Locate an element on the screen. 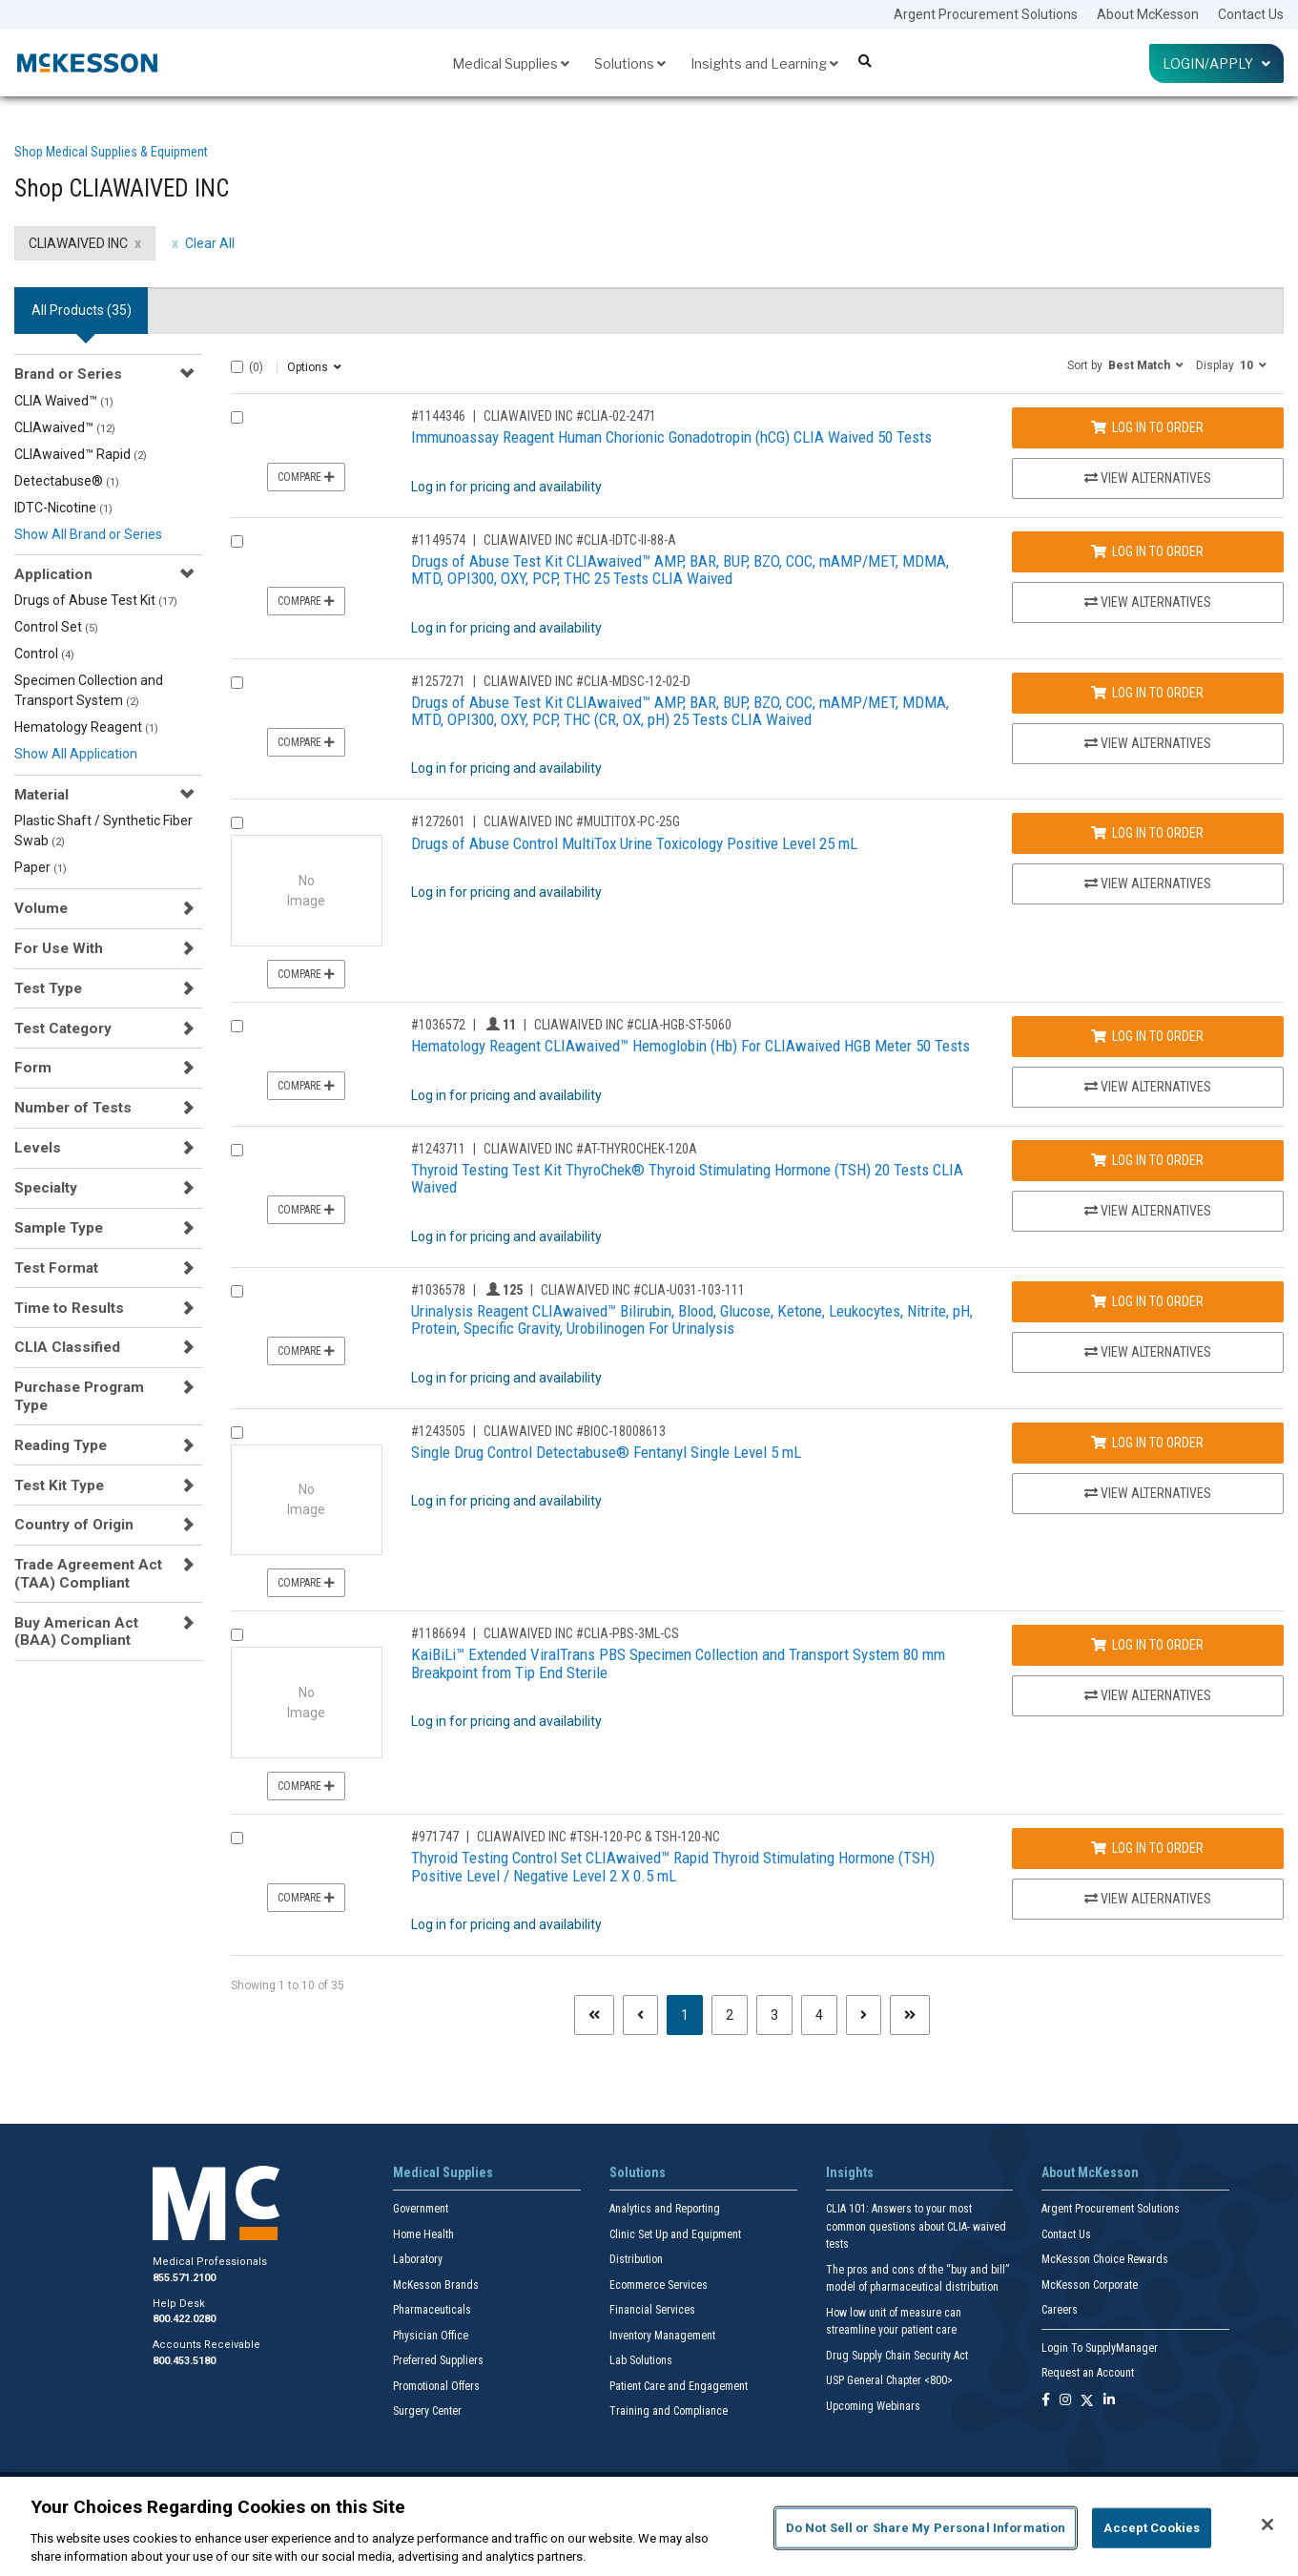 Image resolution: width=1298 pixels, height=2576 pixels. CLIAWAIVED INC #MULTITOX-PC-25G is located at coordinates (582, 821).